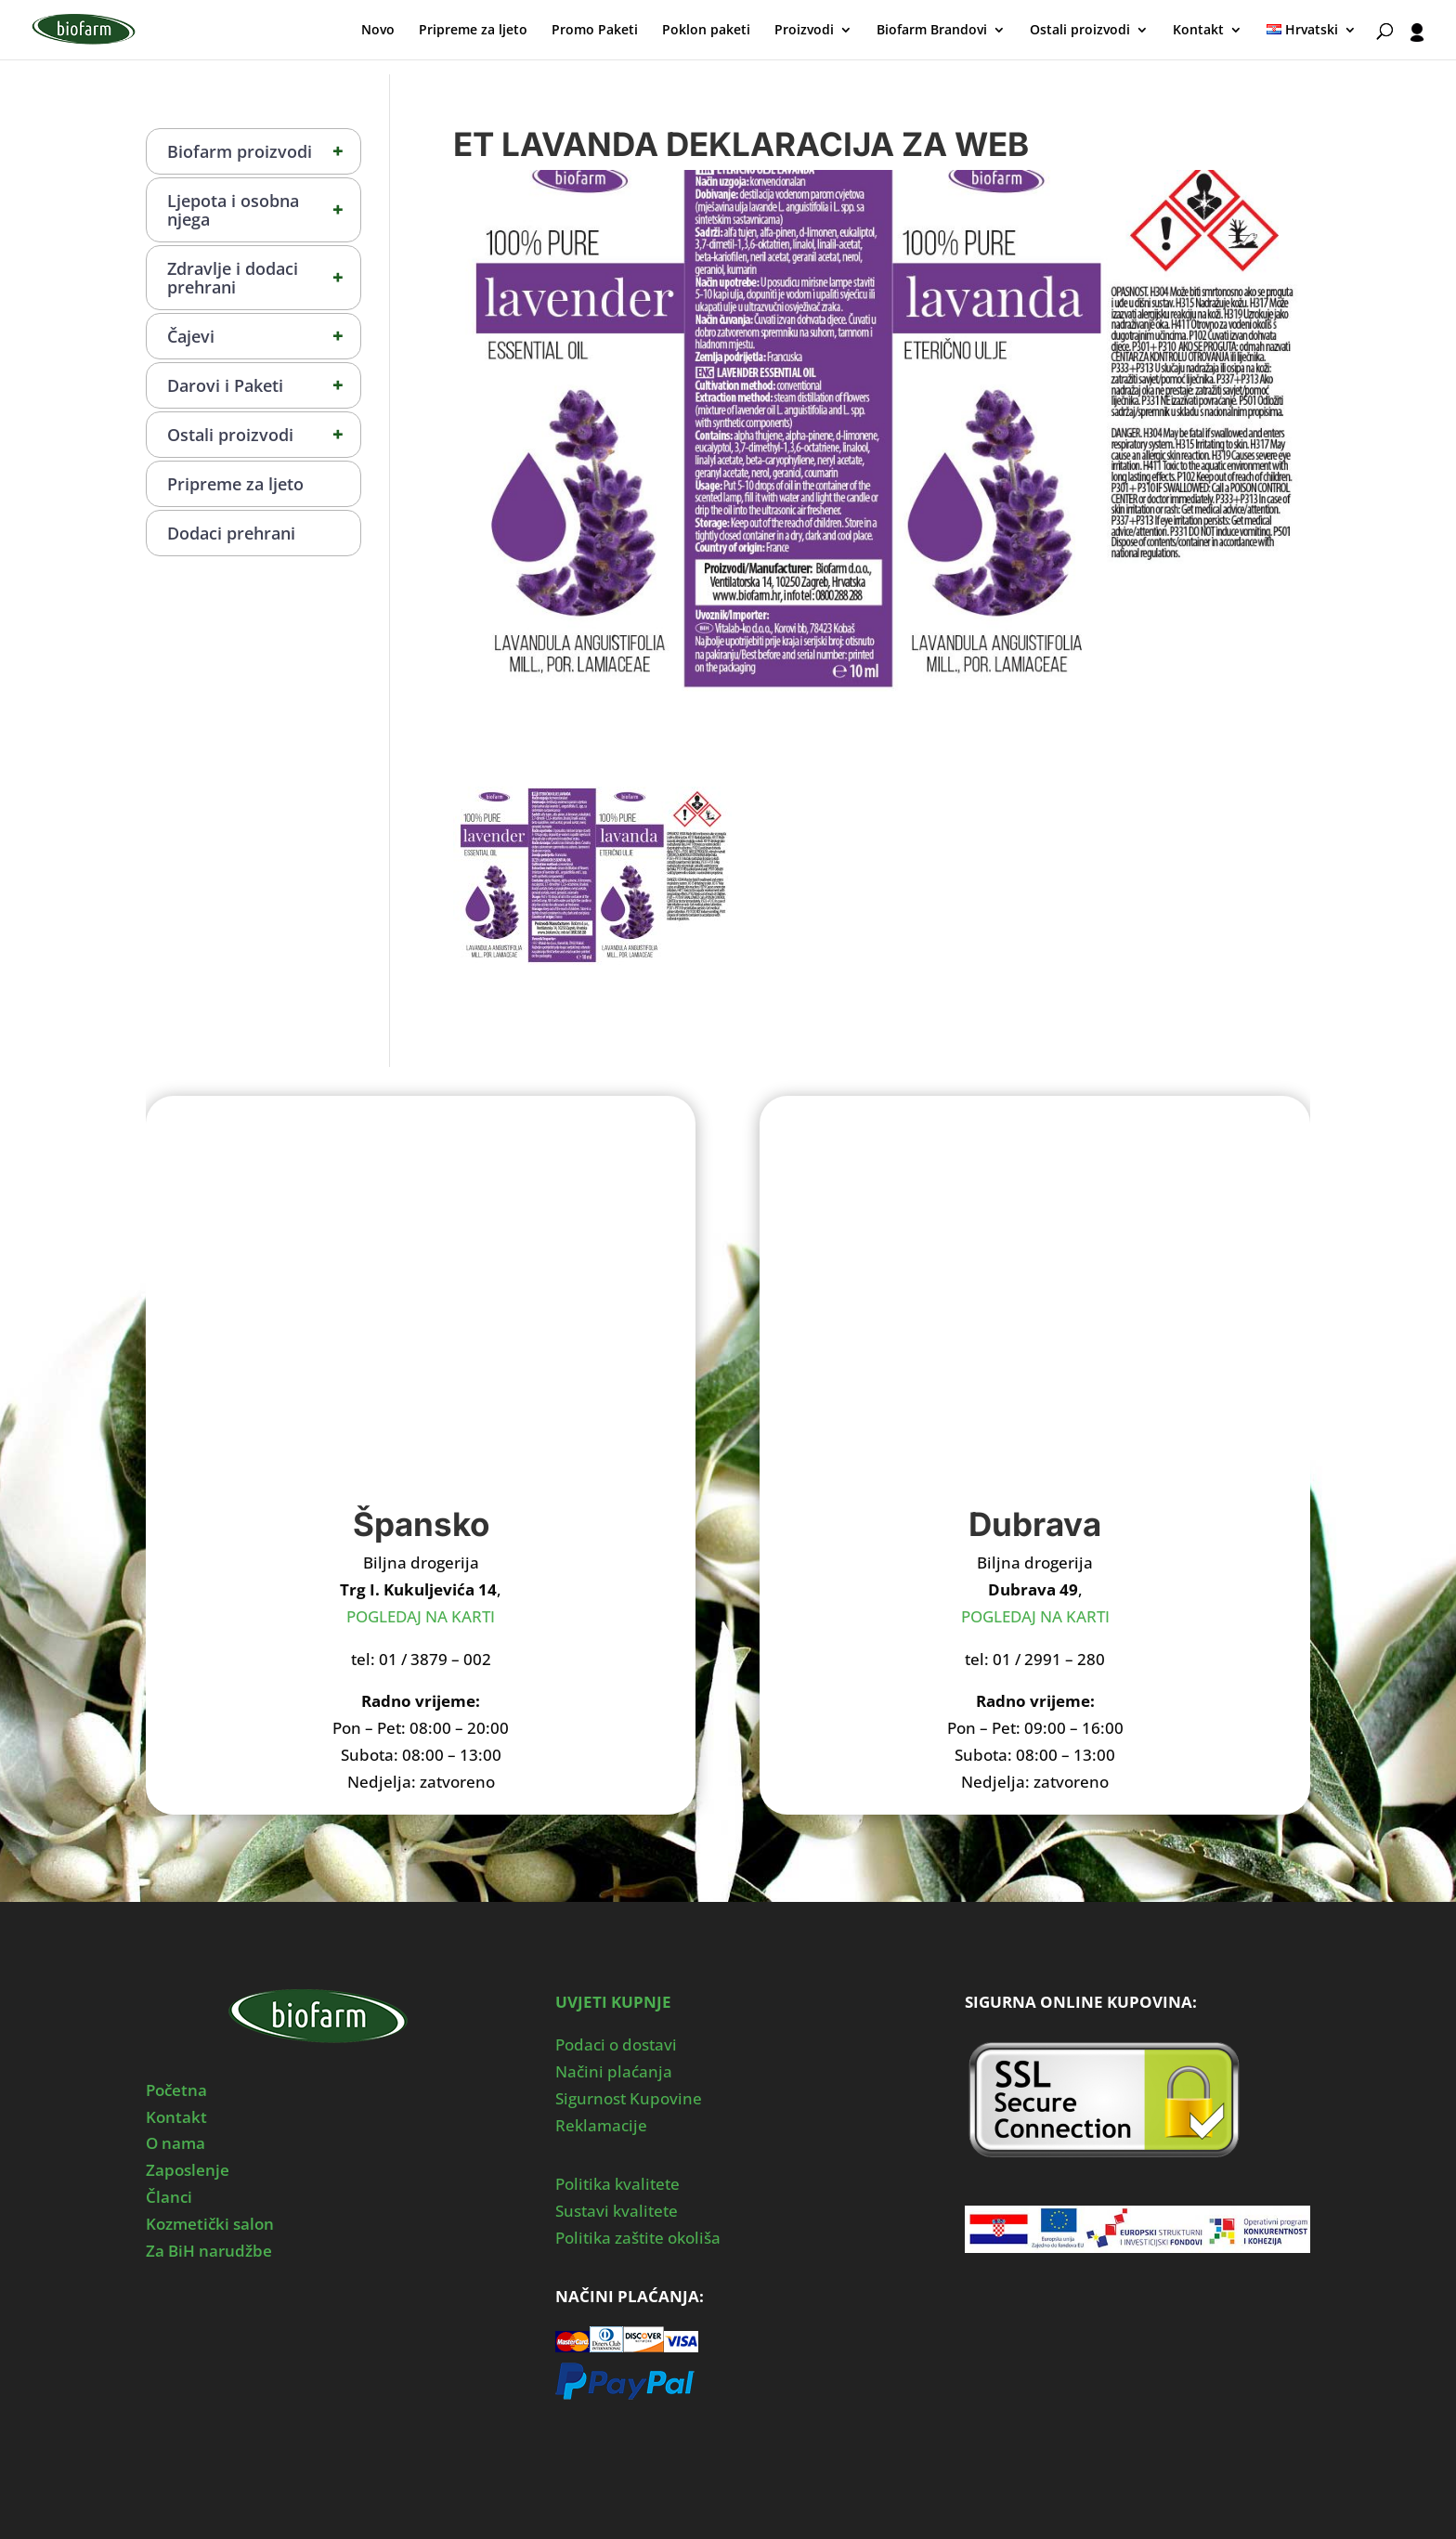 The image size is (1456, 2539). What do you see at coordinates (263, 336) in the screenshot?
I see `Čajevi` at bounding box center [263, 336].